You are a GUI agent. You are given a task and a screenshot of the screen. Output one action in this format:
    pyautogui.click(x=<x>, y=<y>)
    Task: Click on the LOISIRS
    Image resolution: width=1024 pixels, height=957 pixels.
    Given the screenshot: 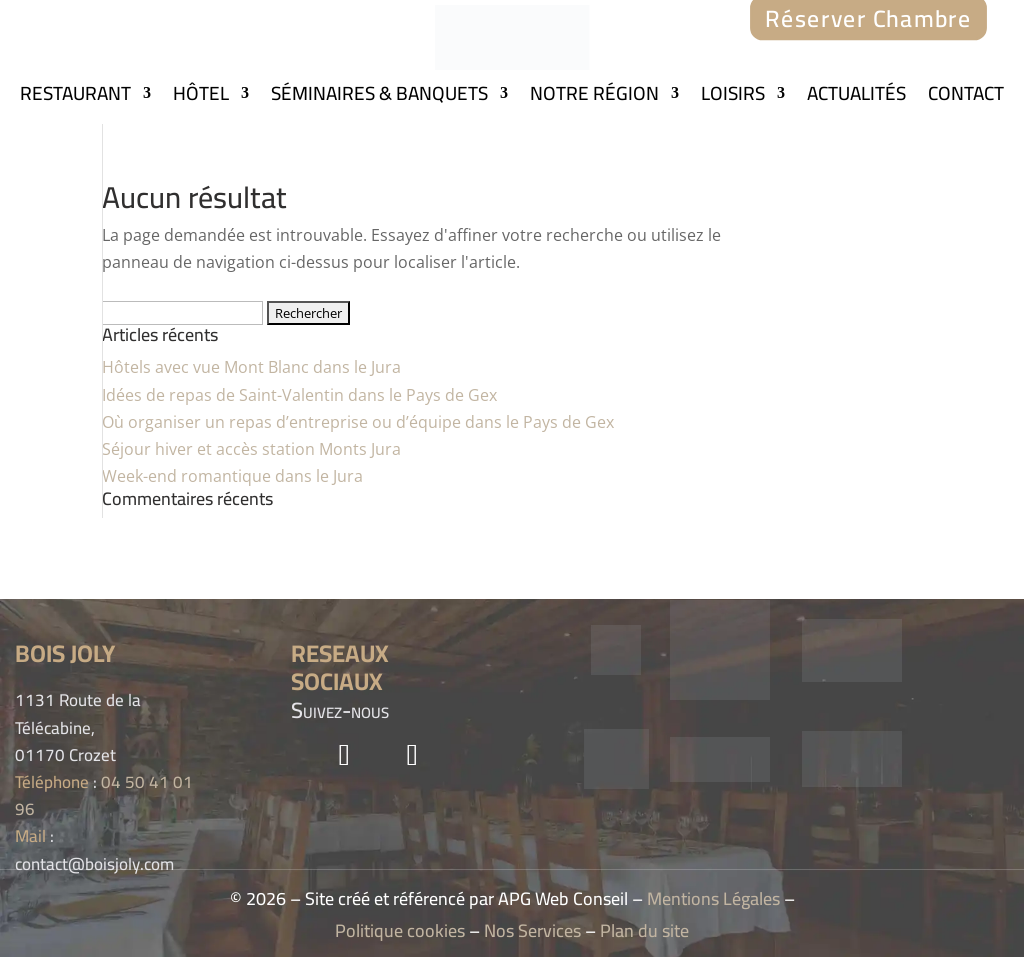 What is the action you would take?
    pyautogui.click(x=733, y=97)
    